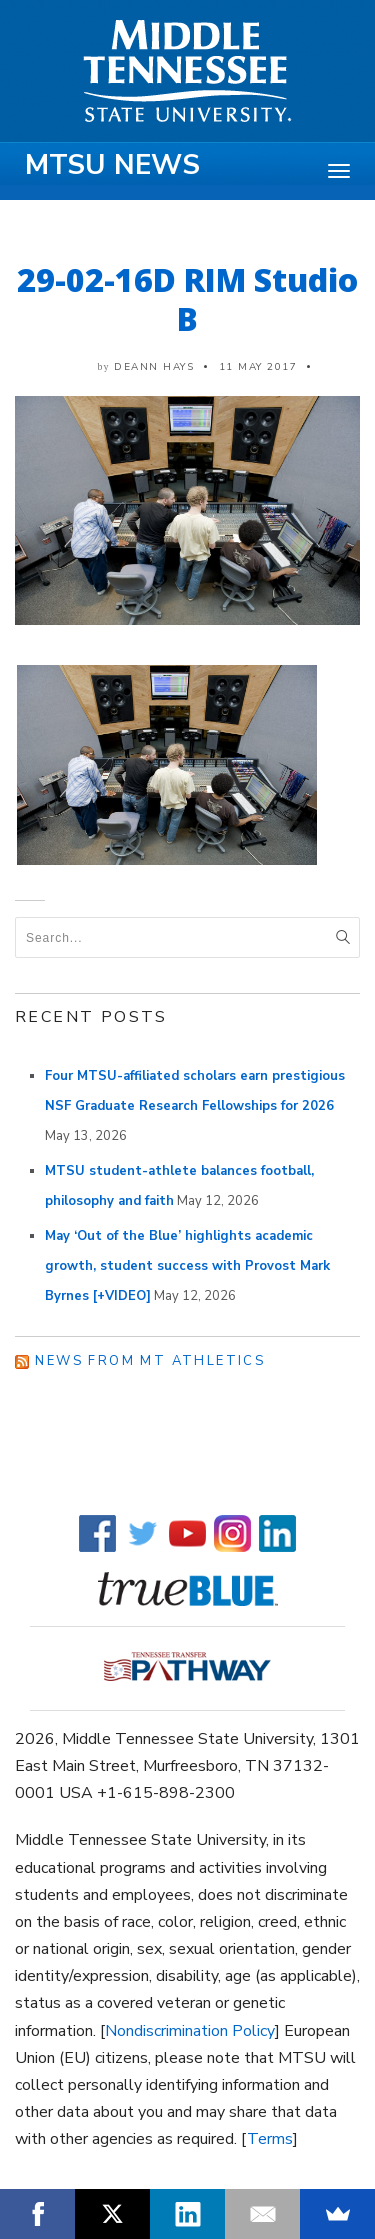 The height and width of the screenshot is (2239, 375). I want to click on News from MT Athletics, so click(150, 1361).